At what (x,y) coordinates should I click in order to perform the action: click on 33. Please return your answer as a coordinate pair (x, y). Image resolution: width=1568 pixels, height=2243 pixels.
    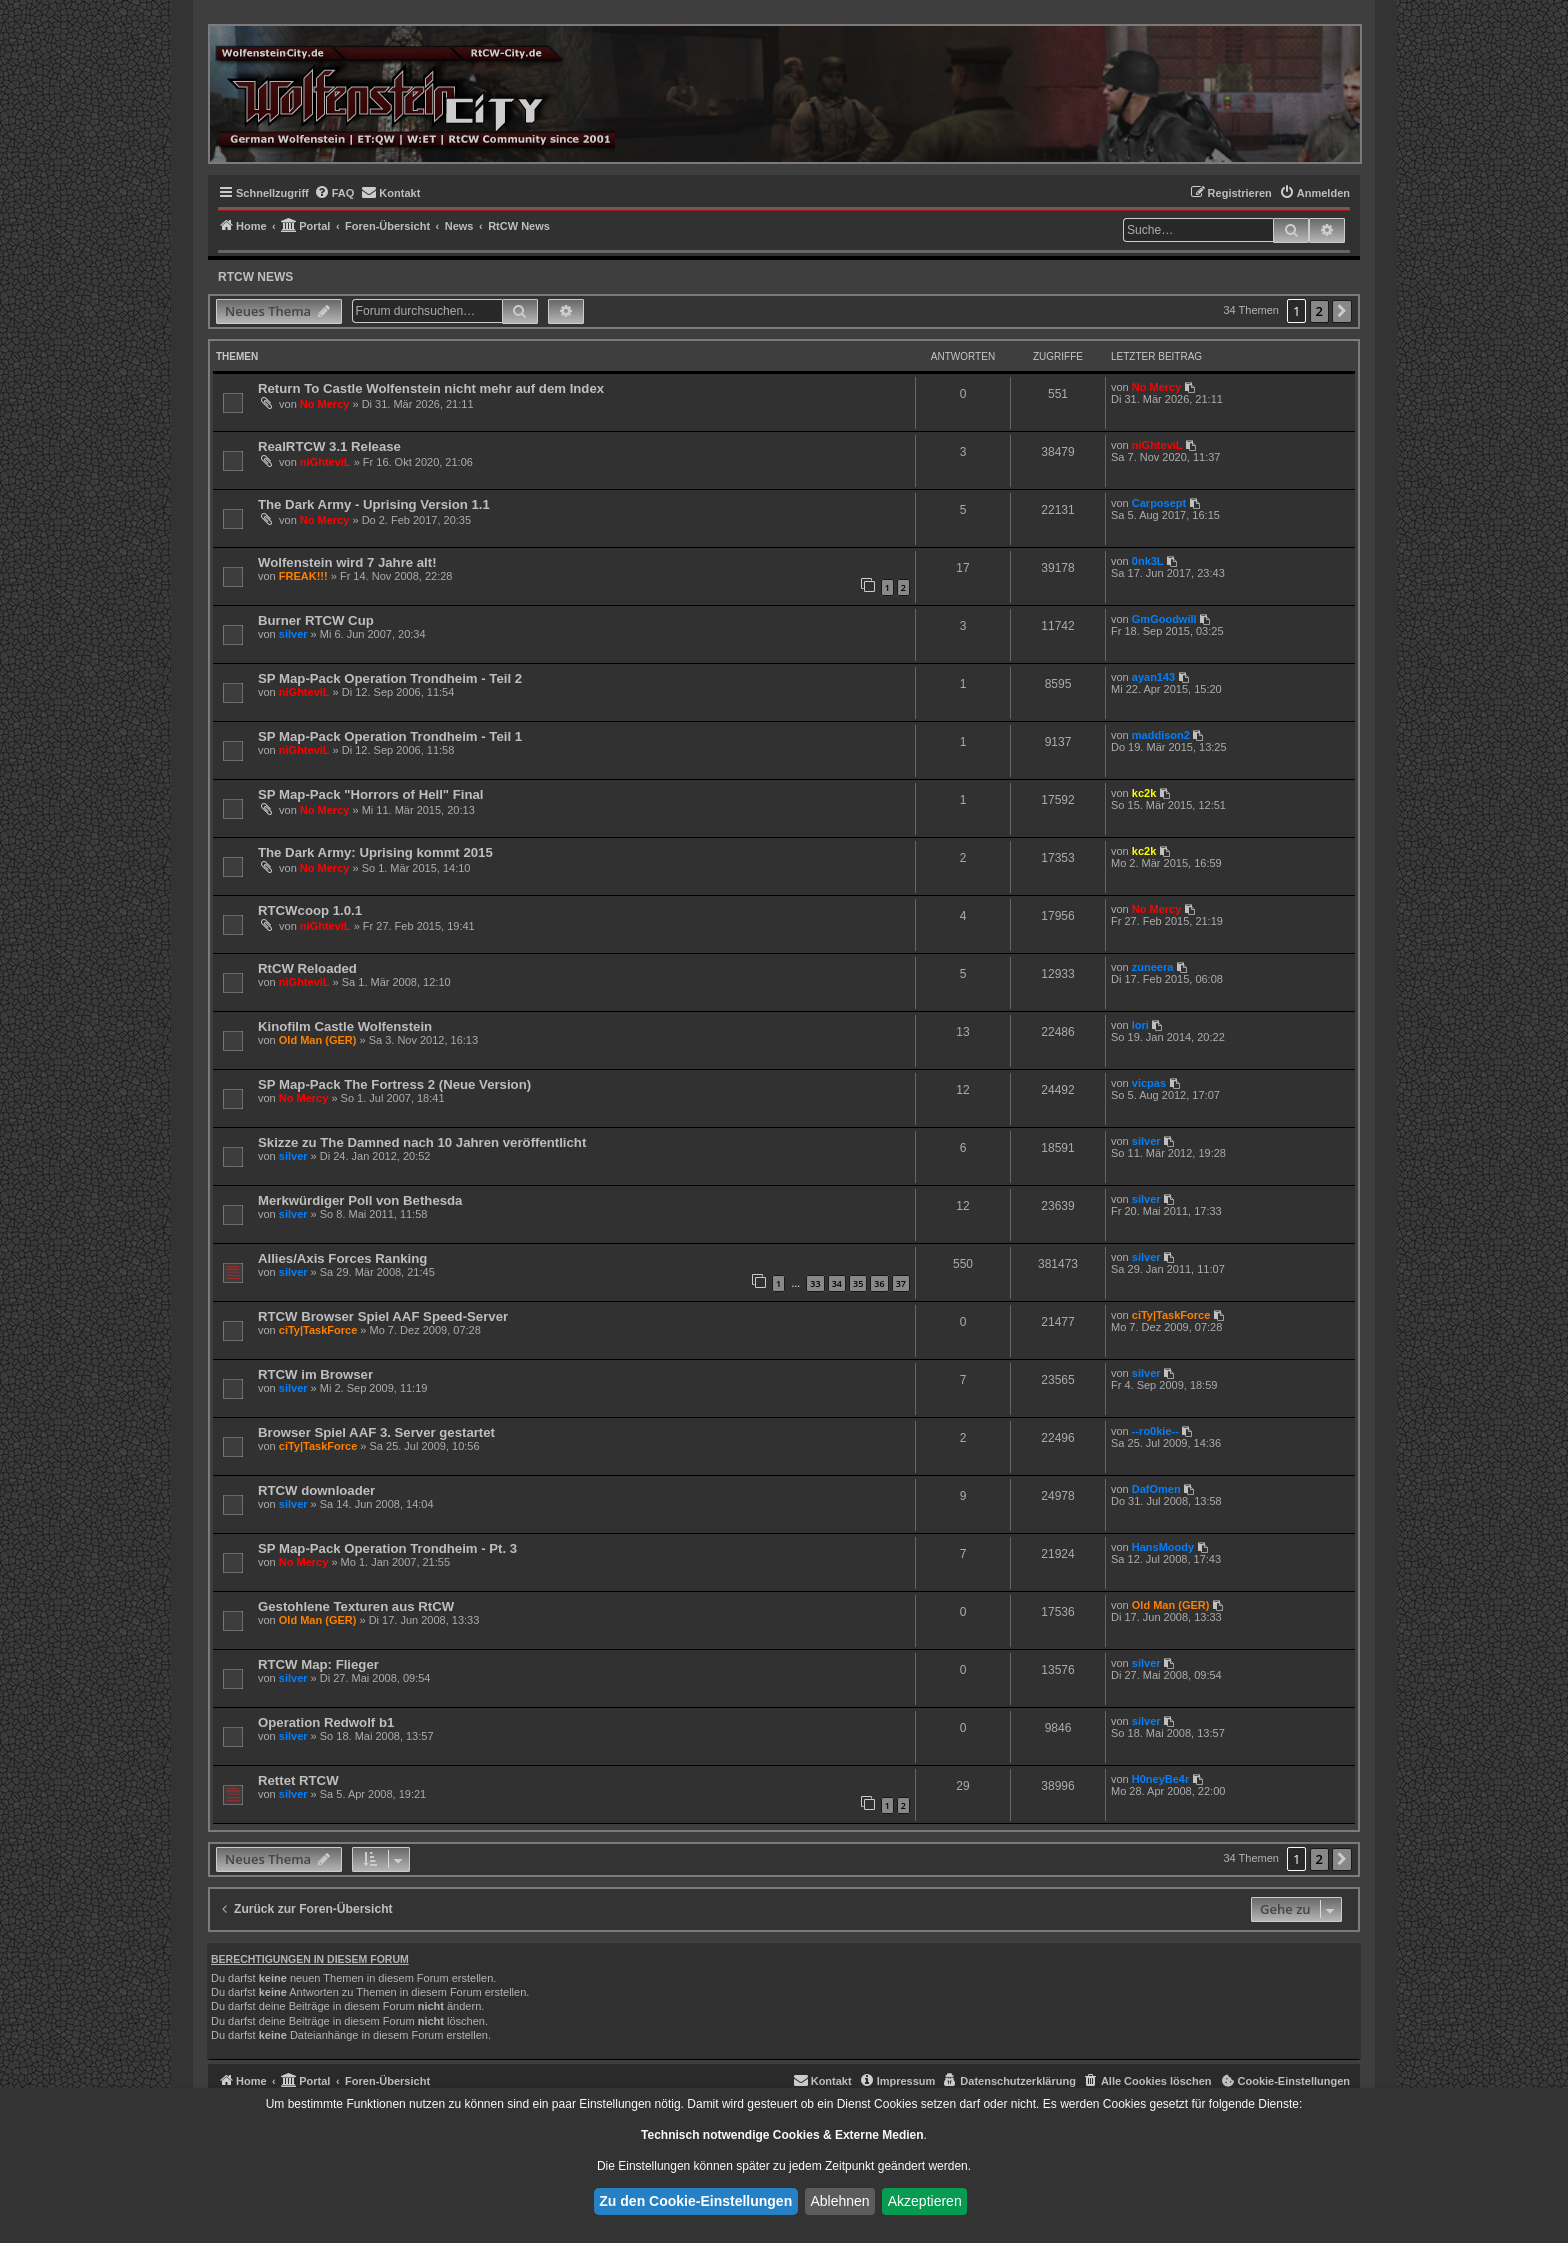
    Looking at the image, I should click on (815, 1283).